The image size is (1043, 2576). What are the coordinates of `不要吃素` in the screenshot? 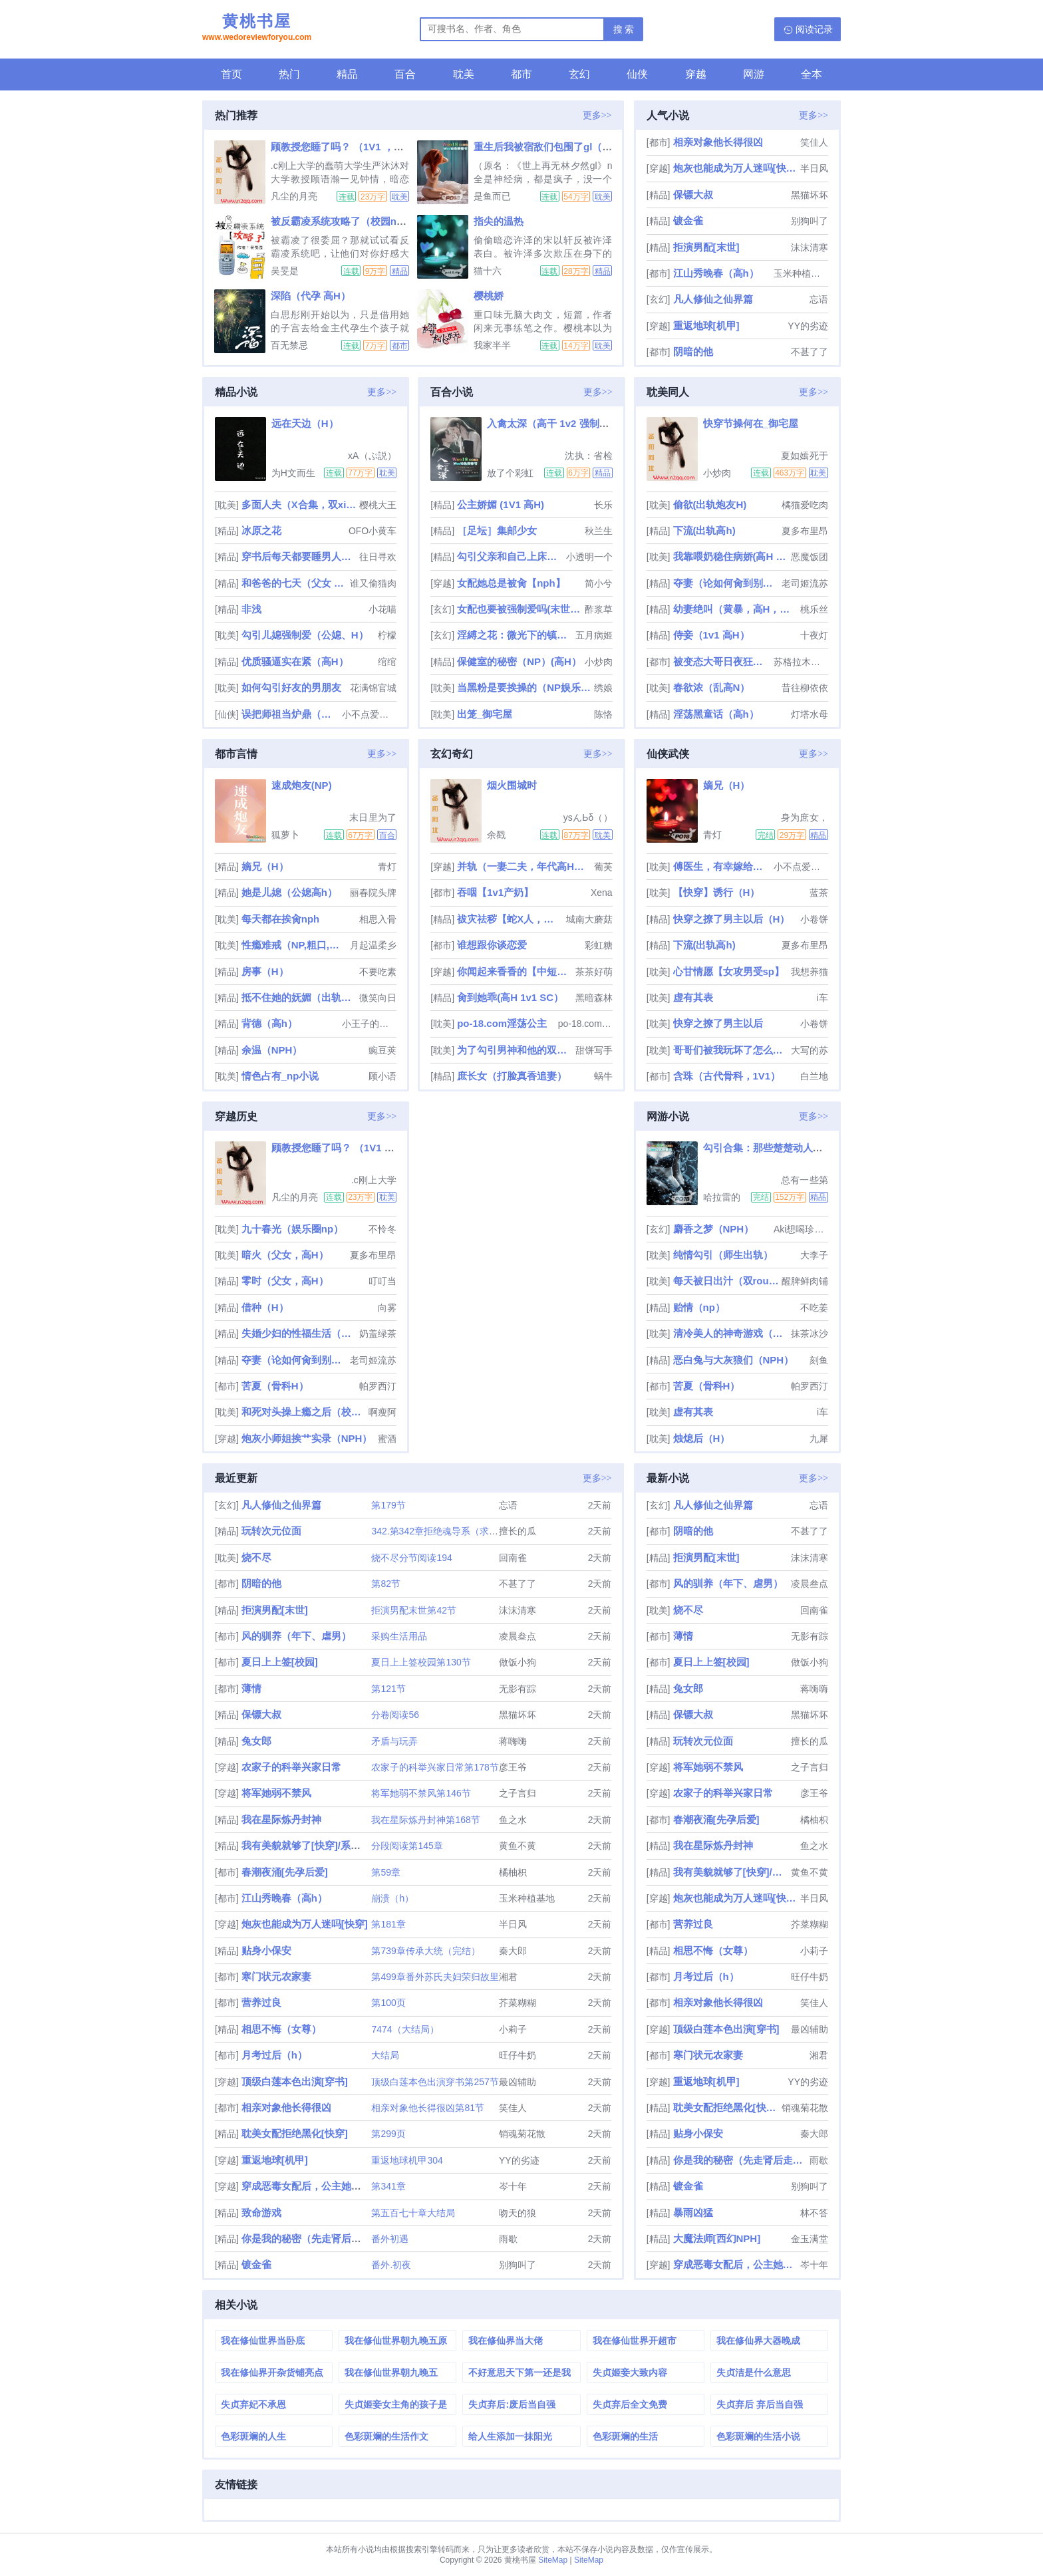 It's located at (377, 971).